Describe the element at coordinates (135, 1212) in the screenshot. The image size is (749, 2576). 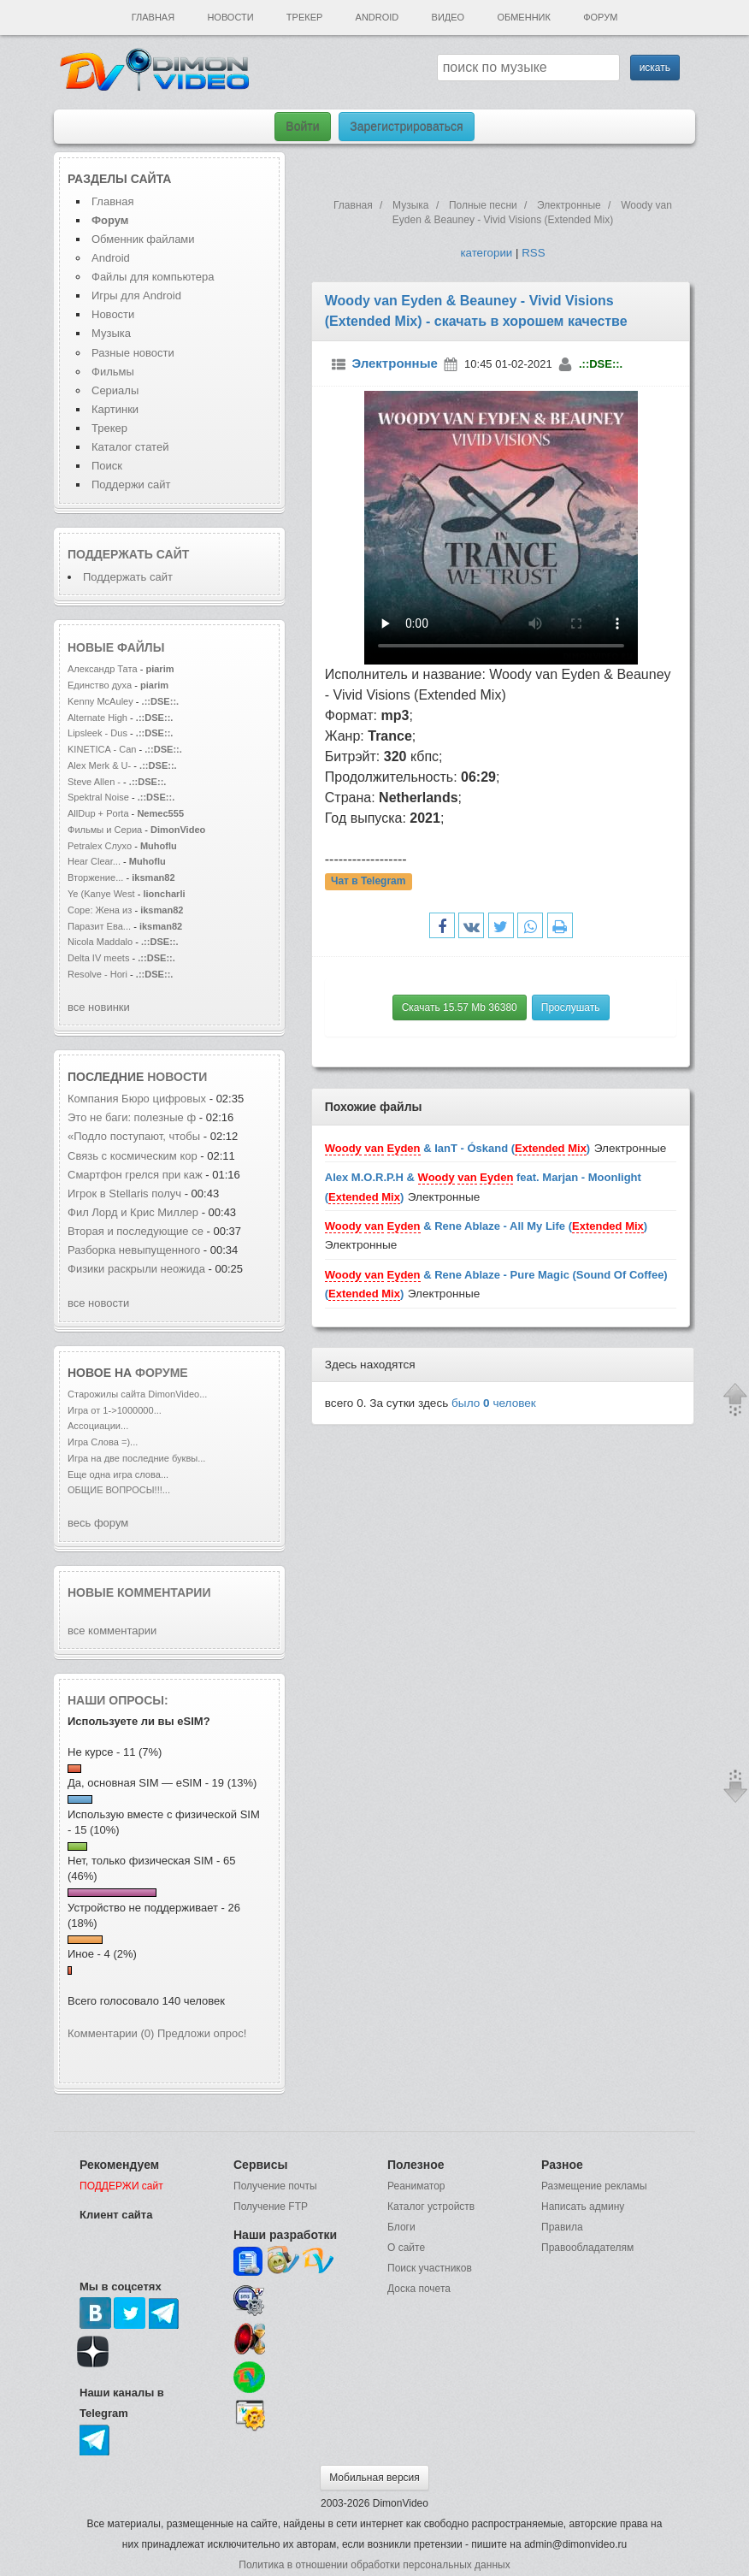
I see `Фил Лорд и Крис Миллер` at that location.